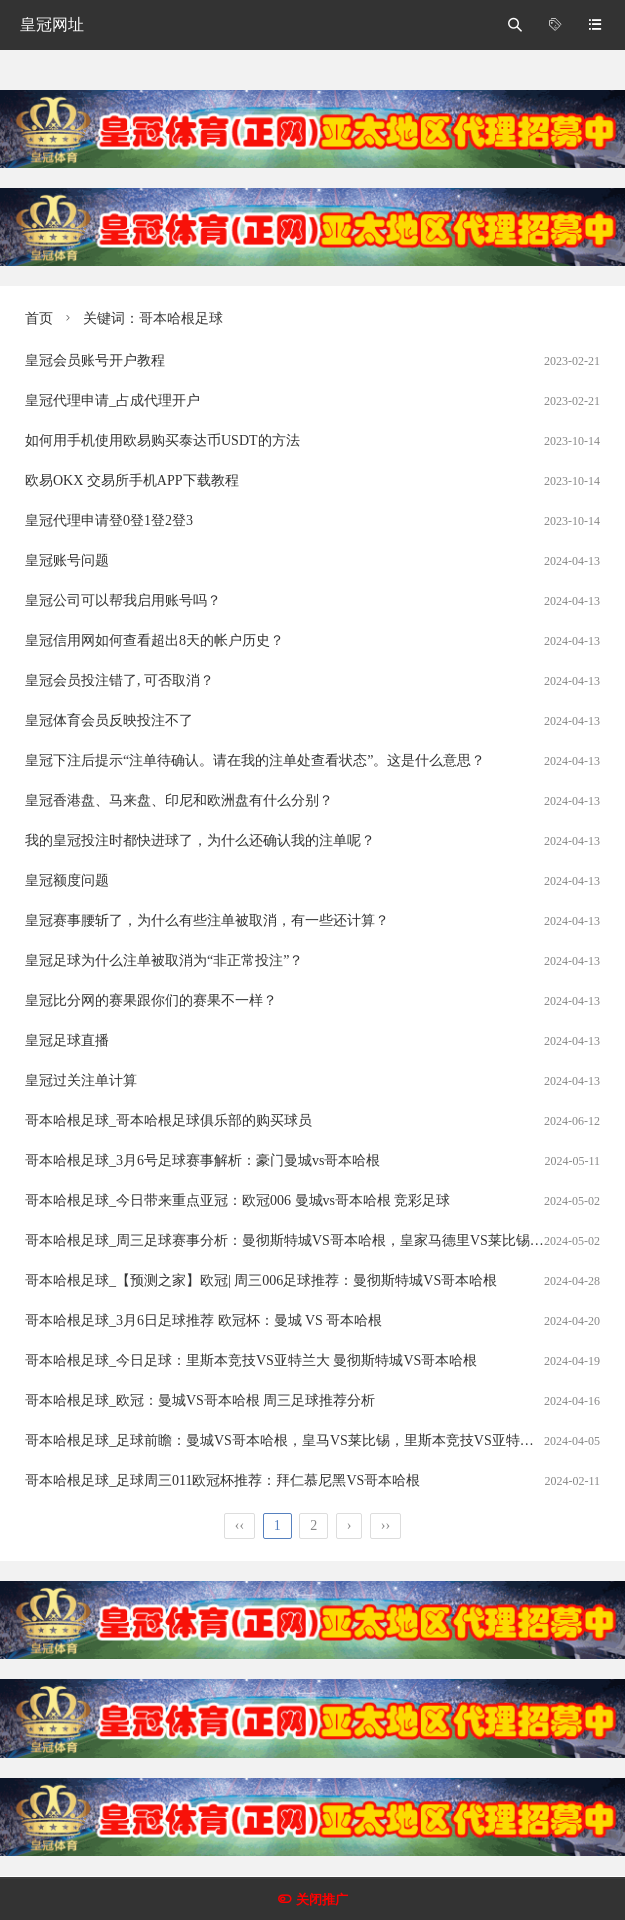 This screenshot has width=625, height=1920. What do you see at coordinates (67, 560) in the screenshot?
I see `皇冠账号问题` at bounding box center [67, 560].